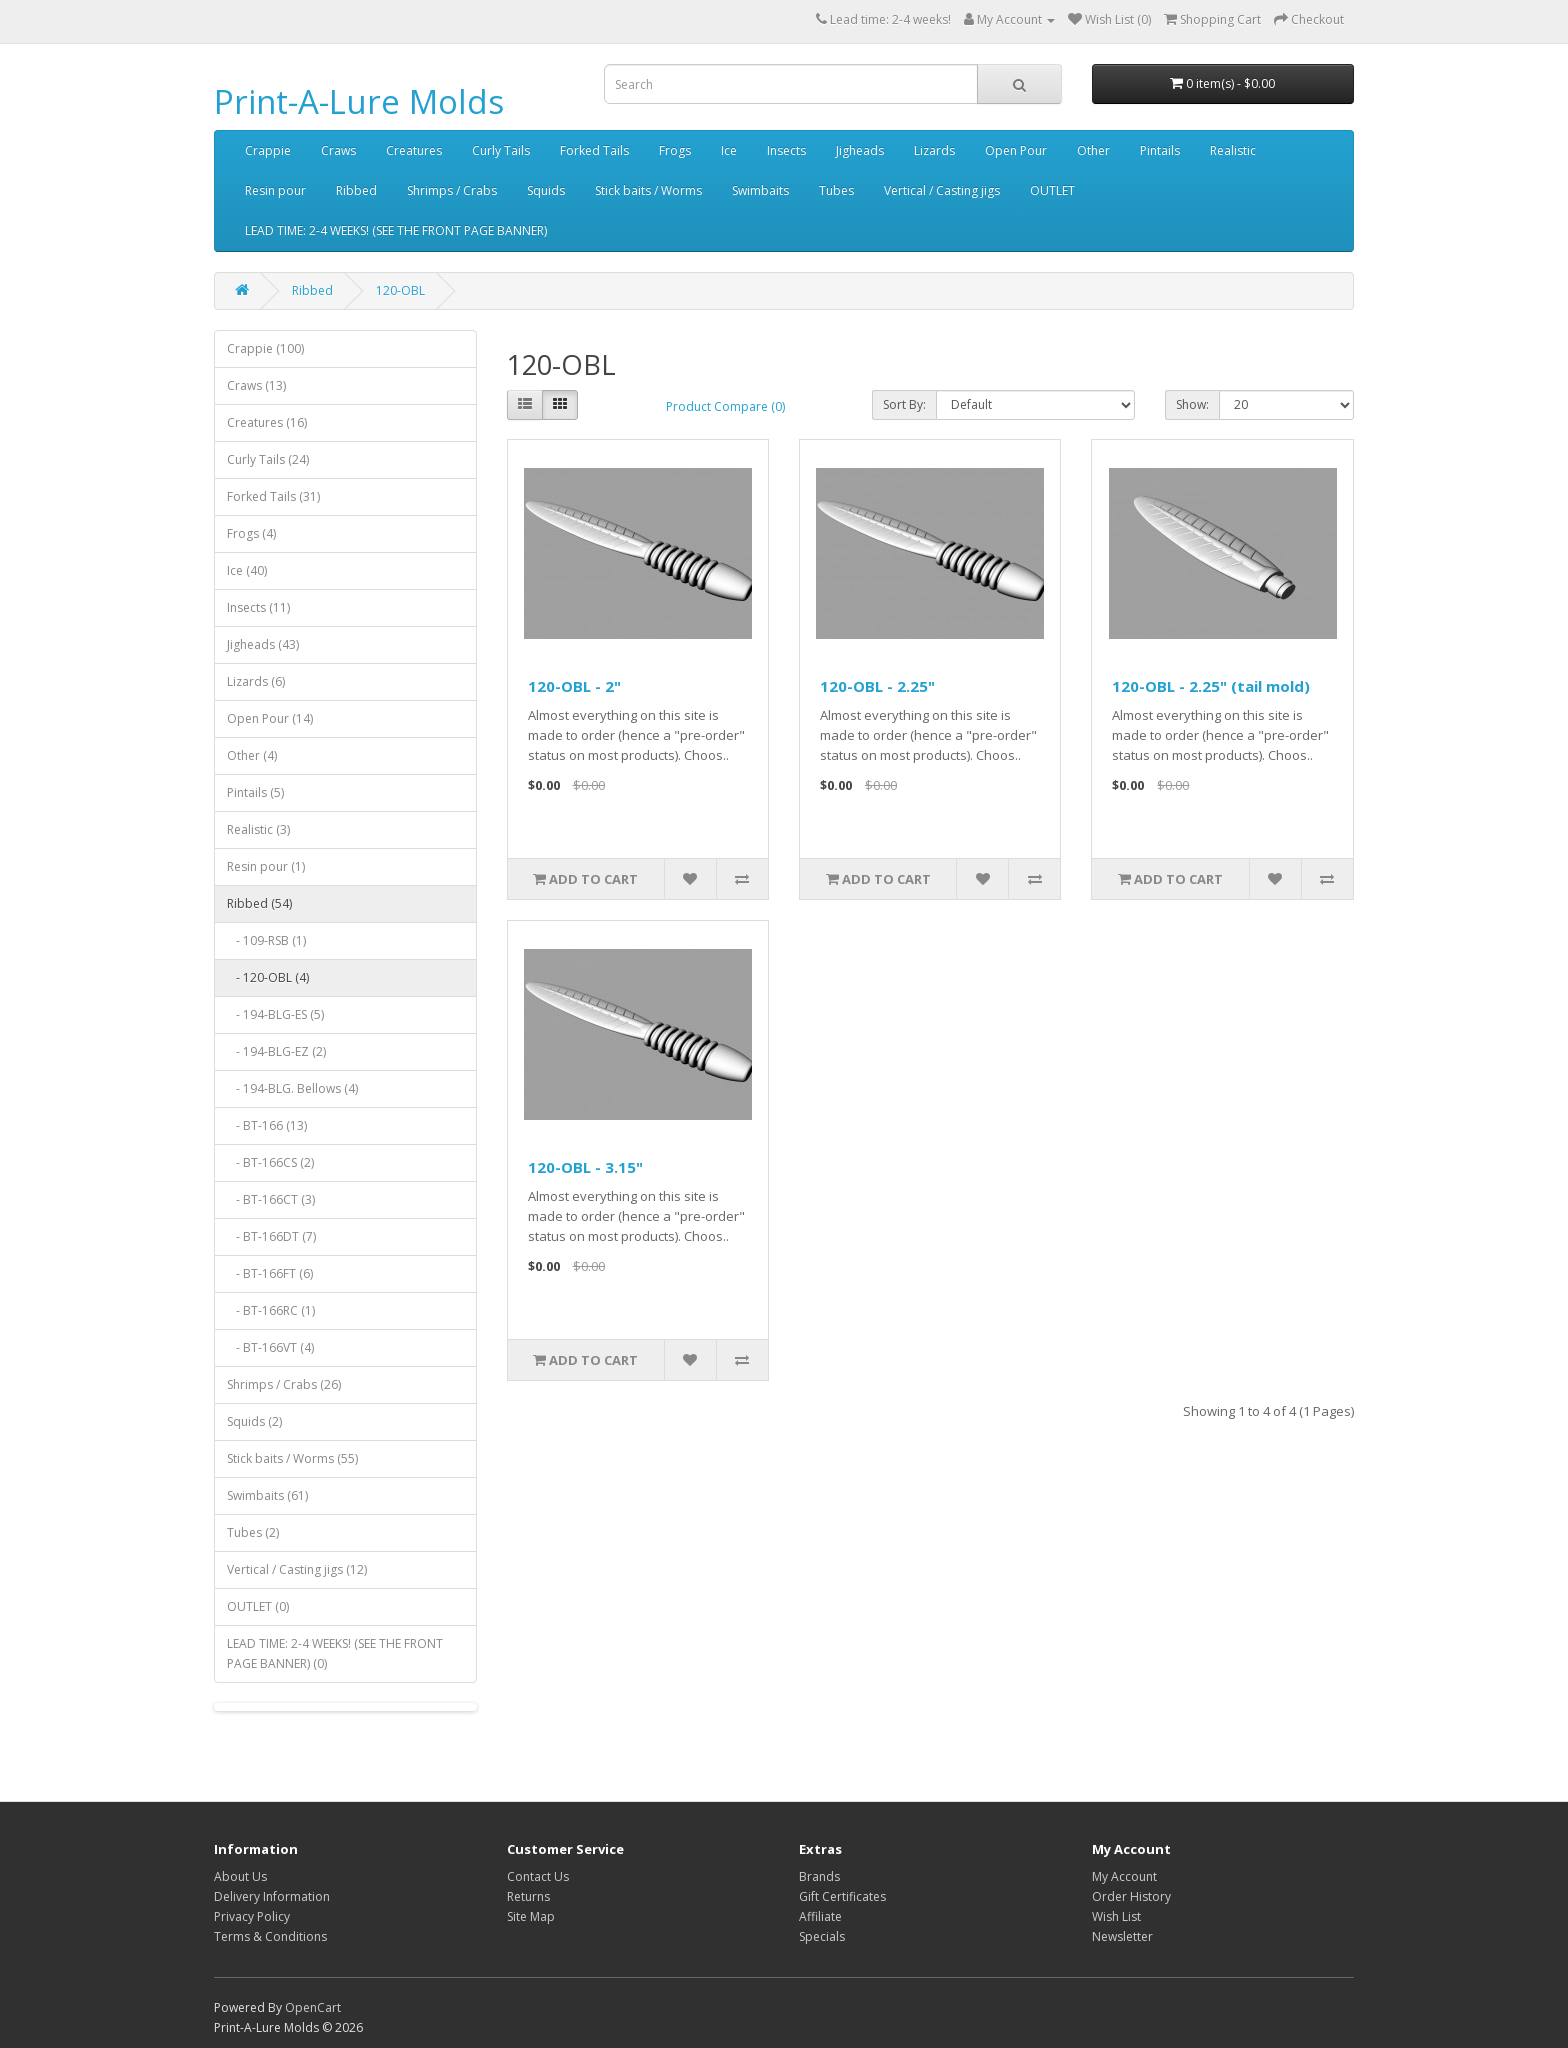 This screenshot has width=1568, height=2048. What do you see at coordinates (1124, 1876) in the screenshot?
I see `My Account` at bounding box center [1124, 1876].